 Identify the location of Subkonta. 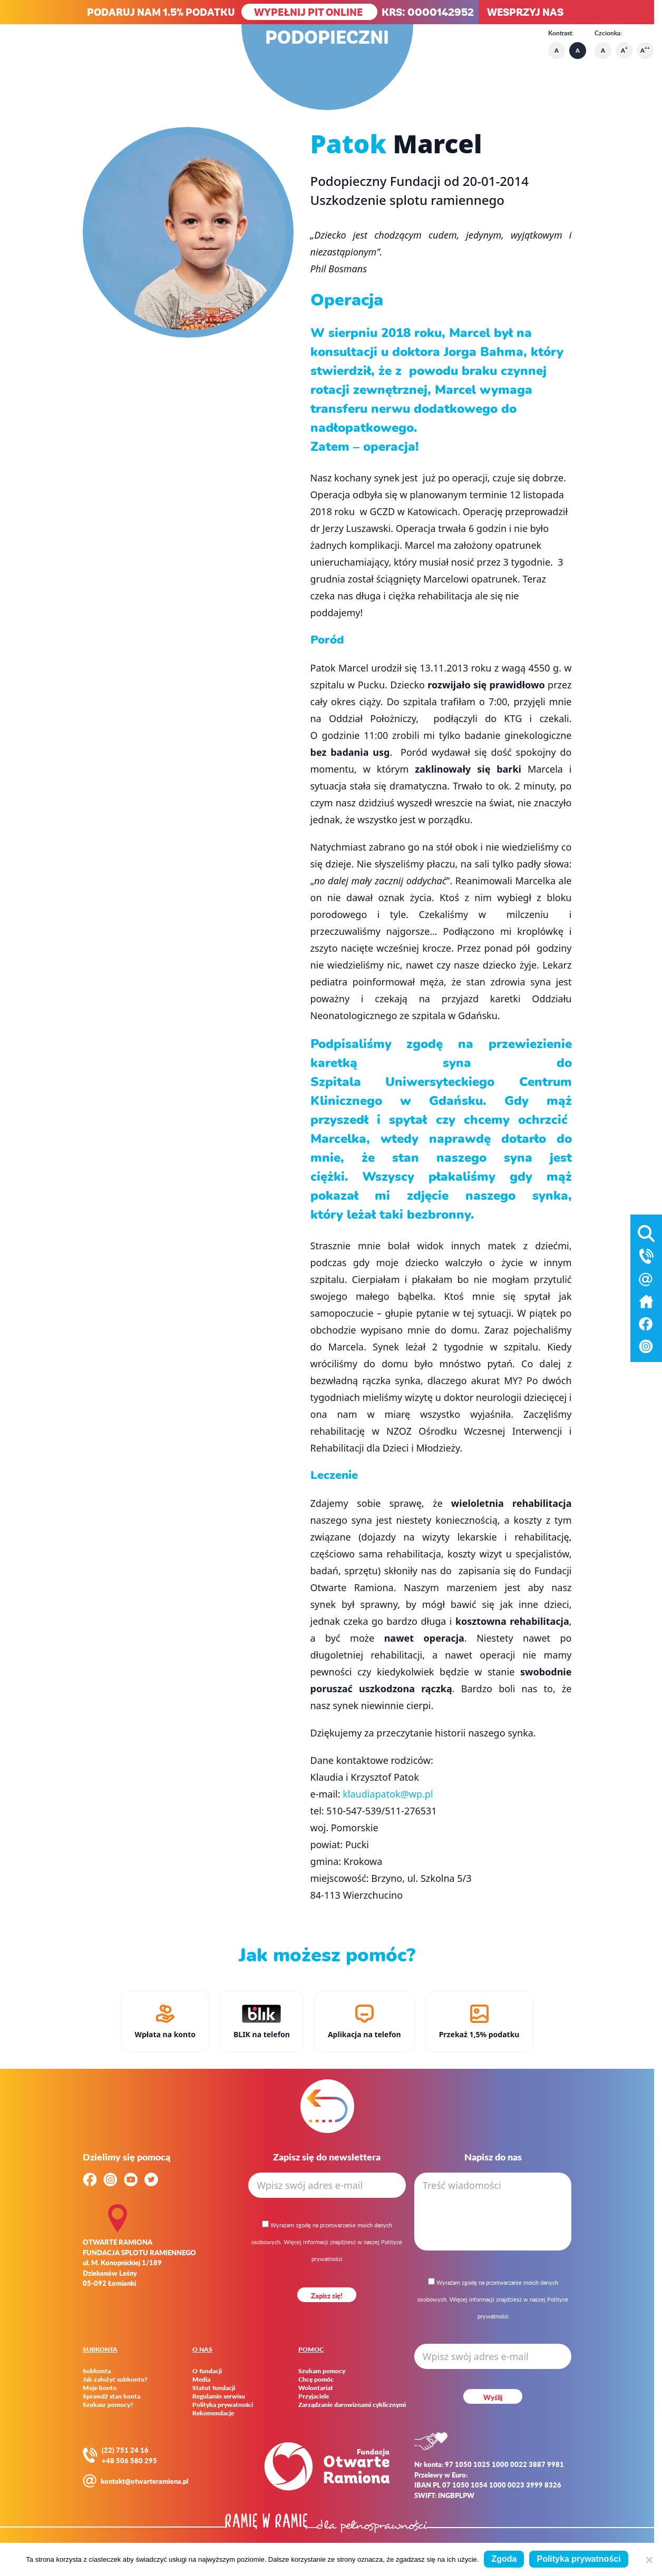
(97, 2371).